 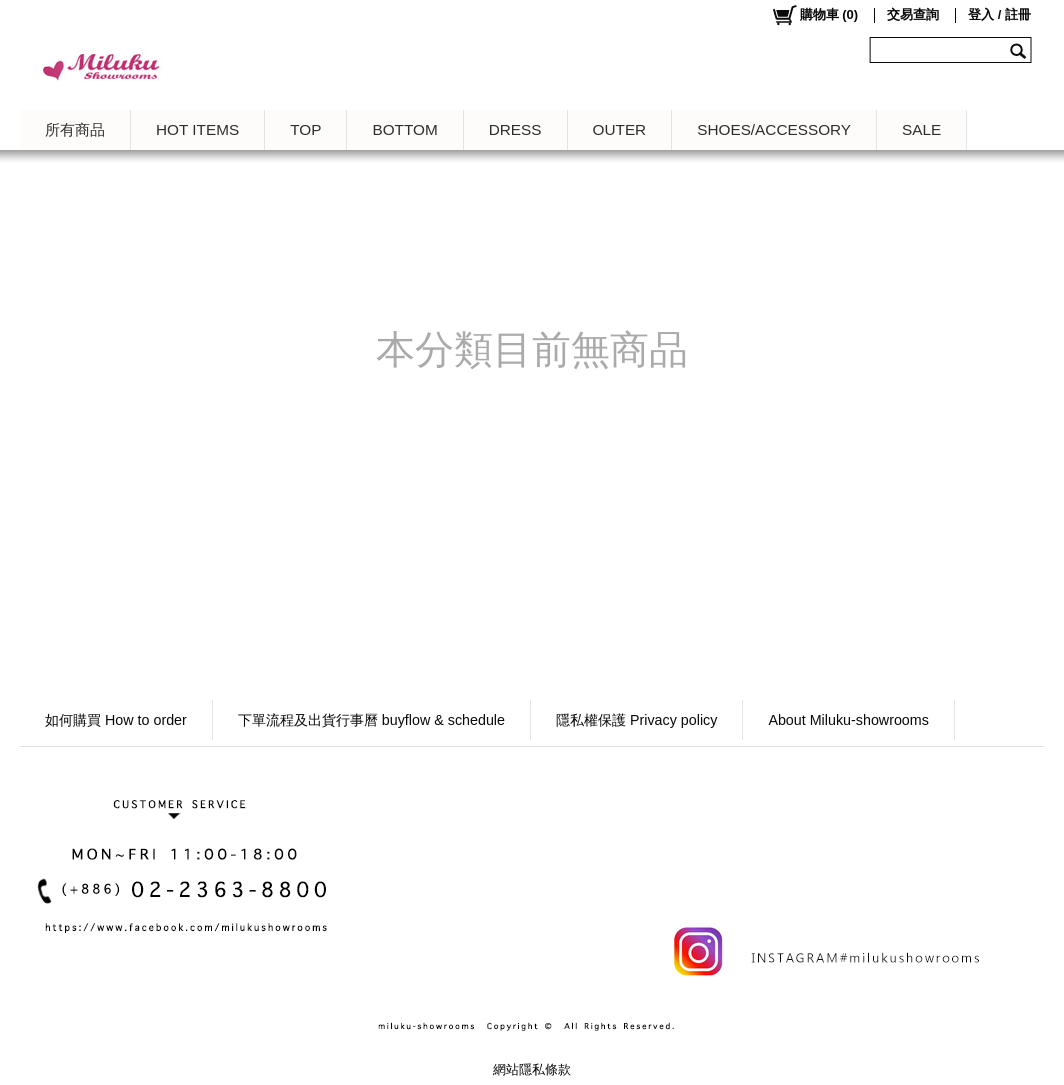 What do you see at coordinates (921, 129) in the screenshot?
I see `SALE` at bounding box center [921, 129].